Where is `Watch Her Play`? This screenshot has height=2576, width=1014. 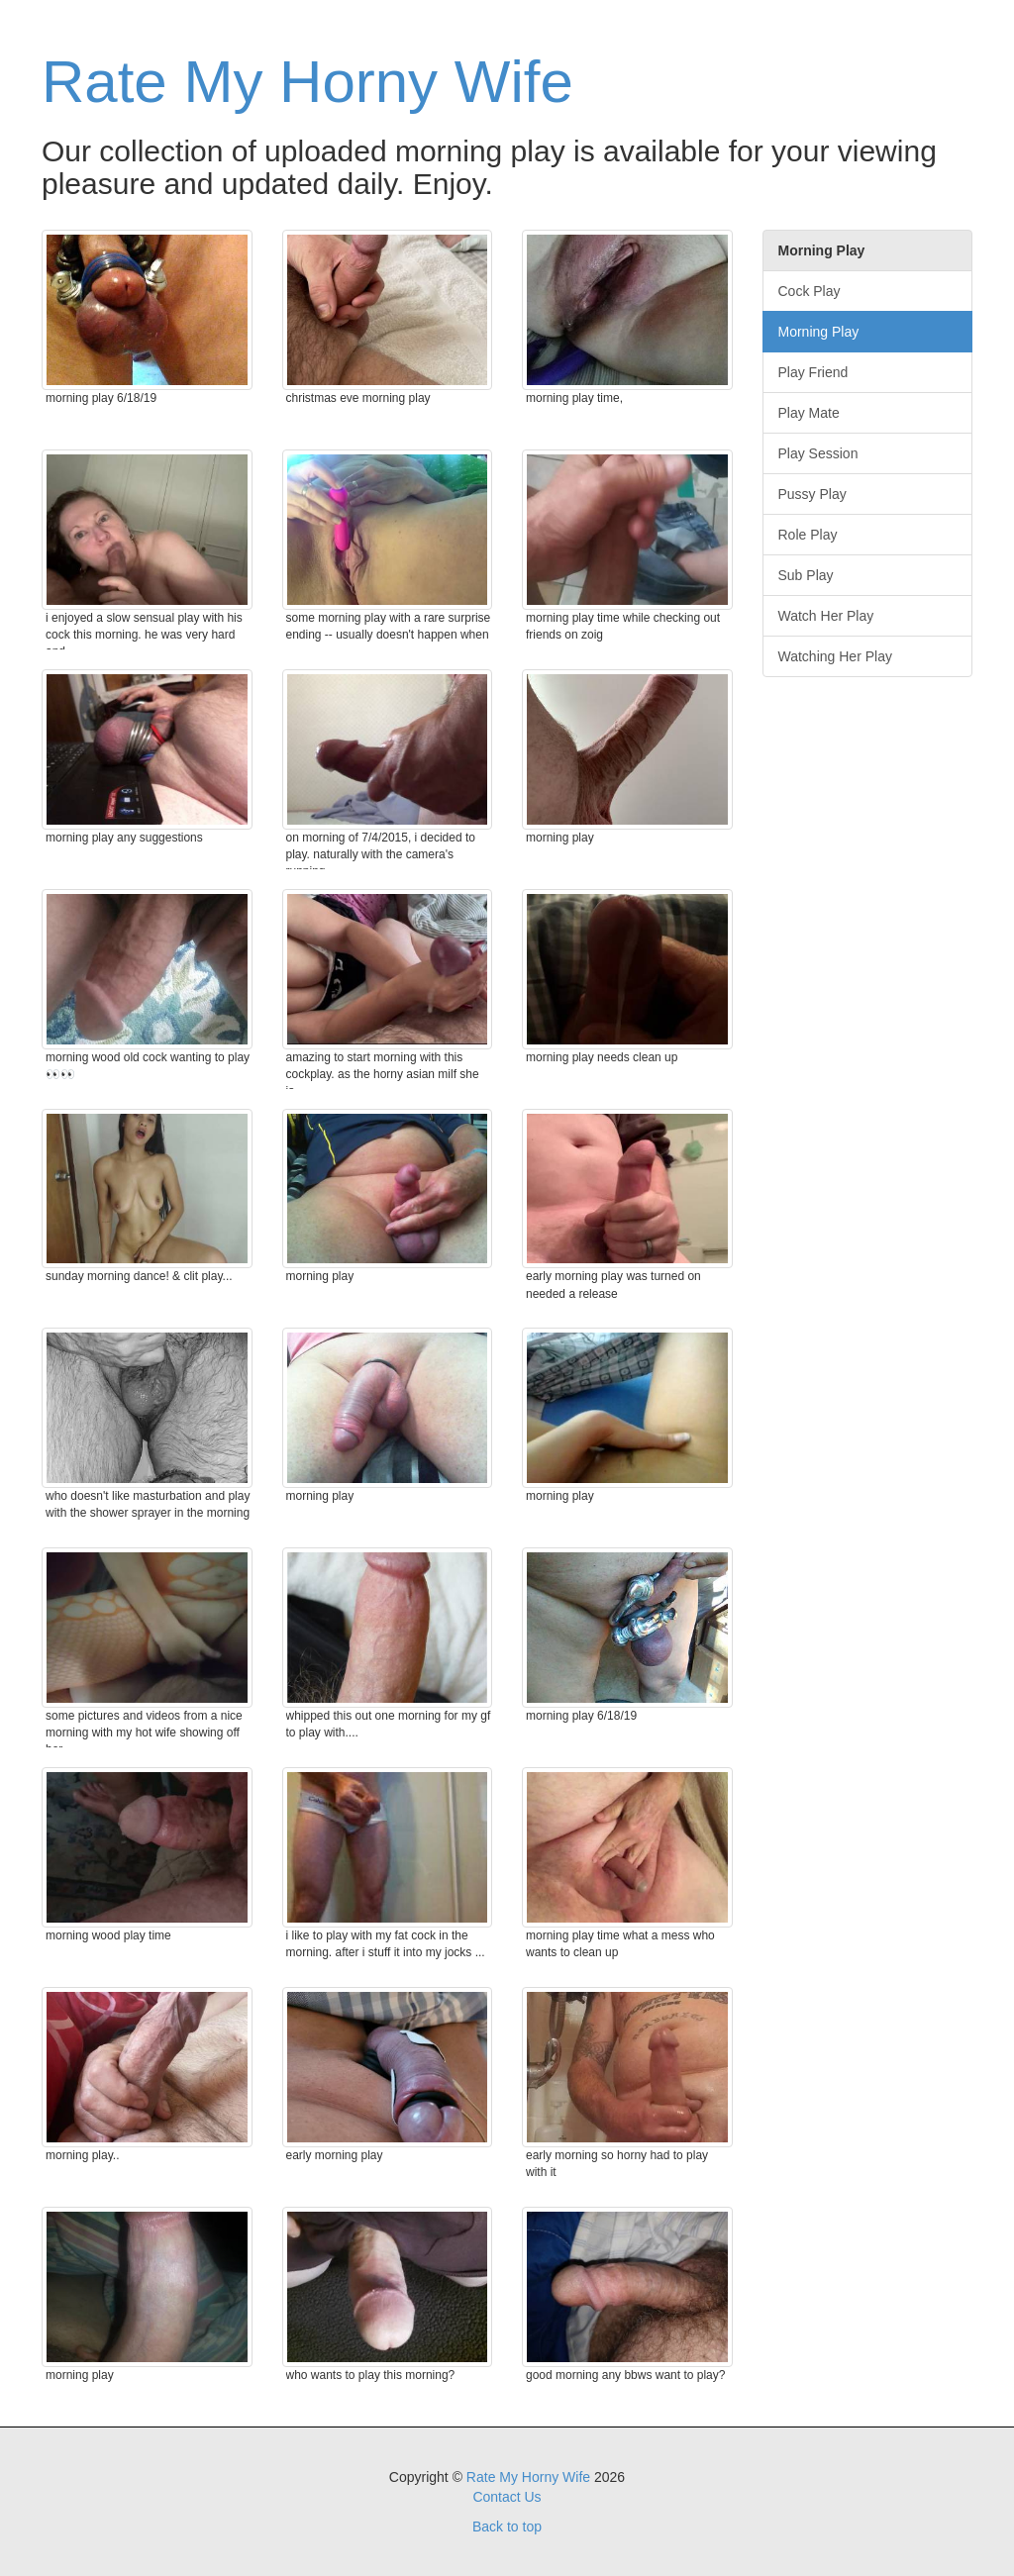 Watch Her Play is located at coordinates (826, 616).